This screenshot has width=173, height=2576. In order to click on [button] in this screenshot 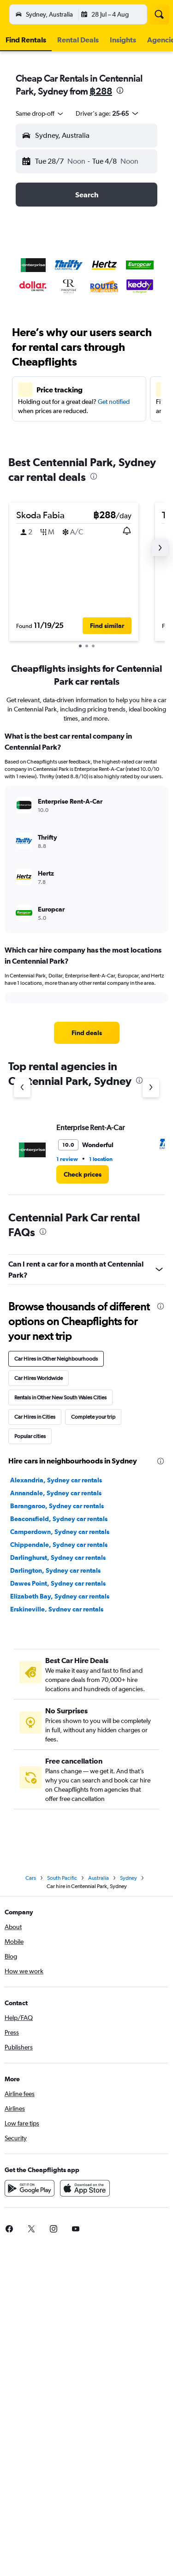, I will do `click(16, 14)`.